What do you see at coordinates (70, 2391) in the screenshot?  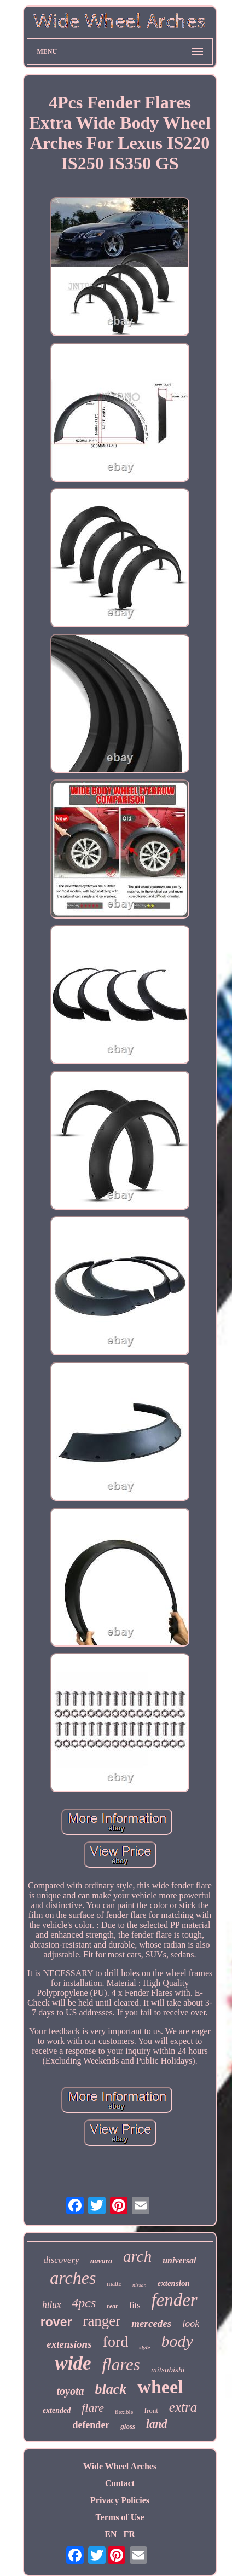 I see `toyota` at bounding box center [70, 2391].